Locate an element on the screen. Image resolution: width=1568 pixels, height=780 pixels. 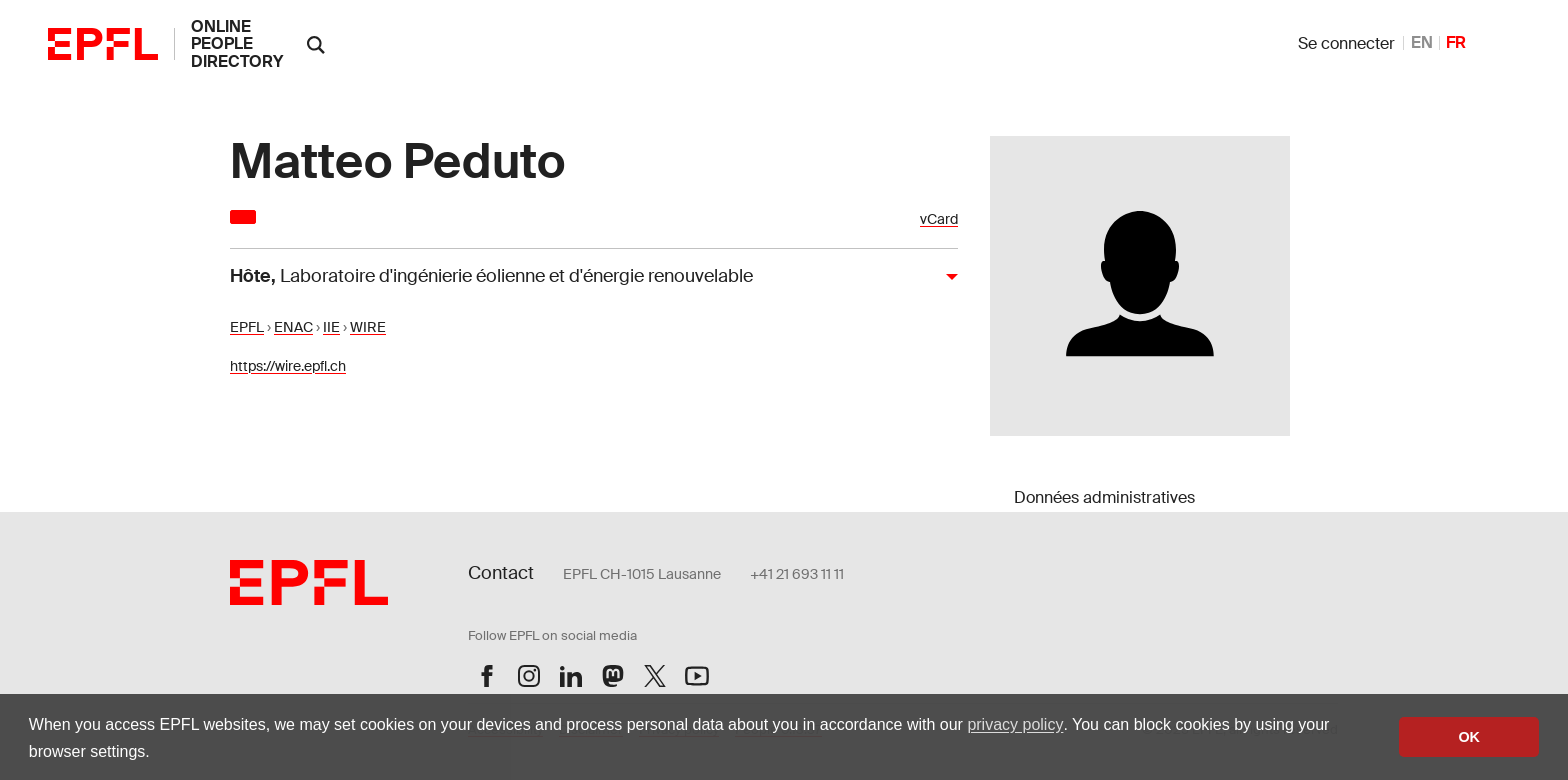
EPFL is located at coordinates (247, 327).